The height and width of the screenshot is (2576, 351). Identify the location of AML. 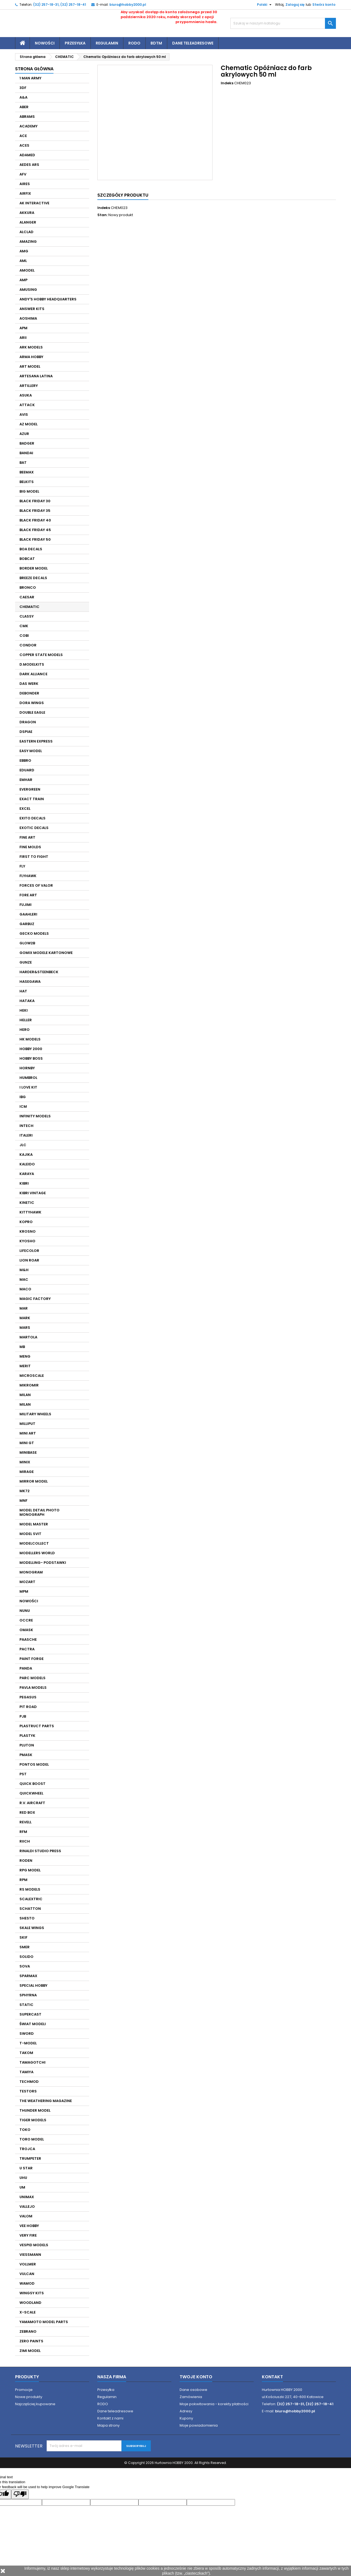
(23, 260).